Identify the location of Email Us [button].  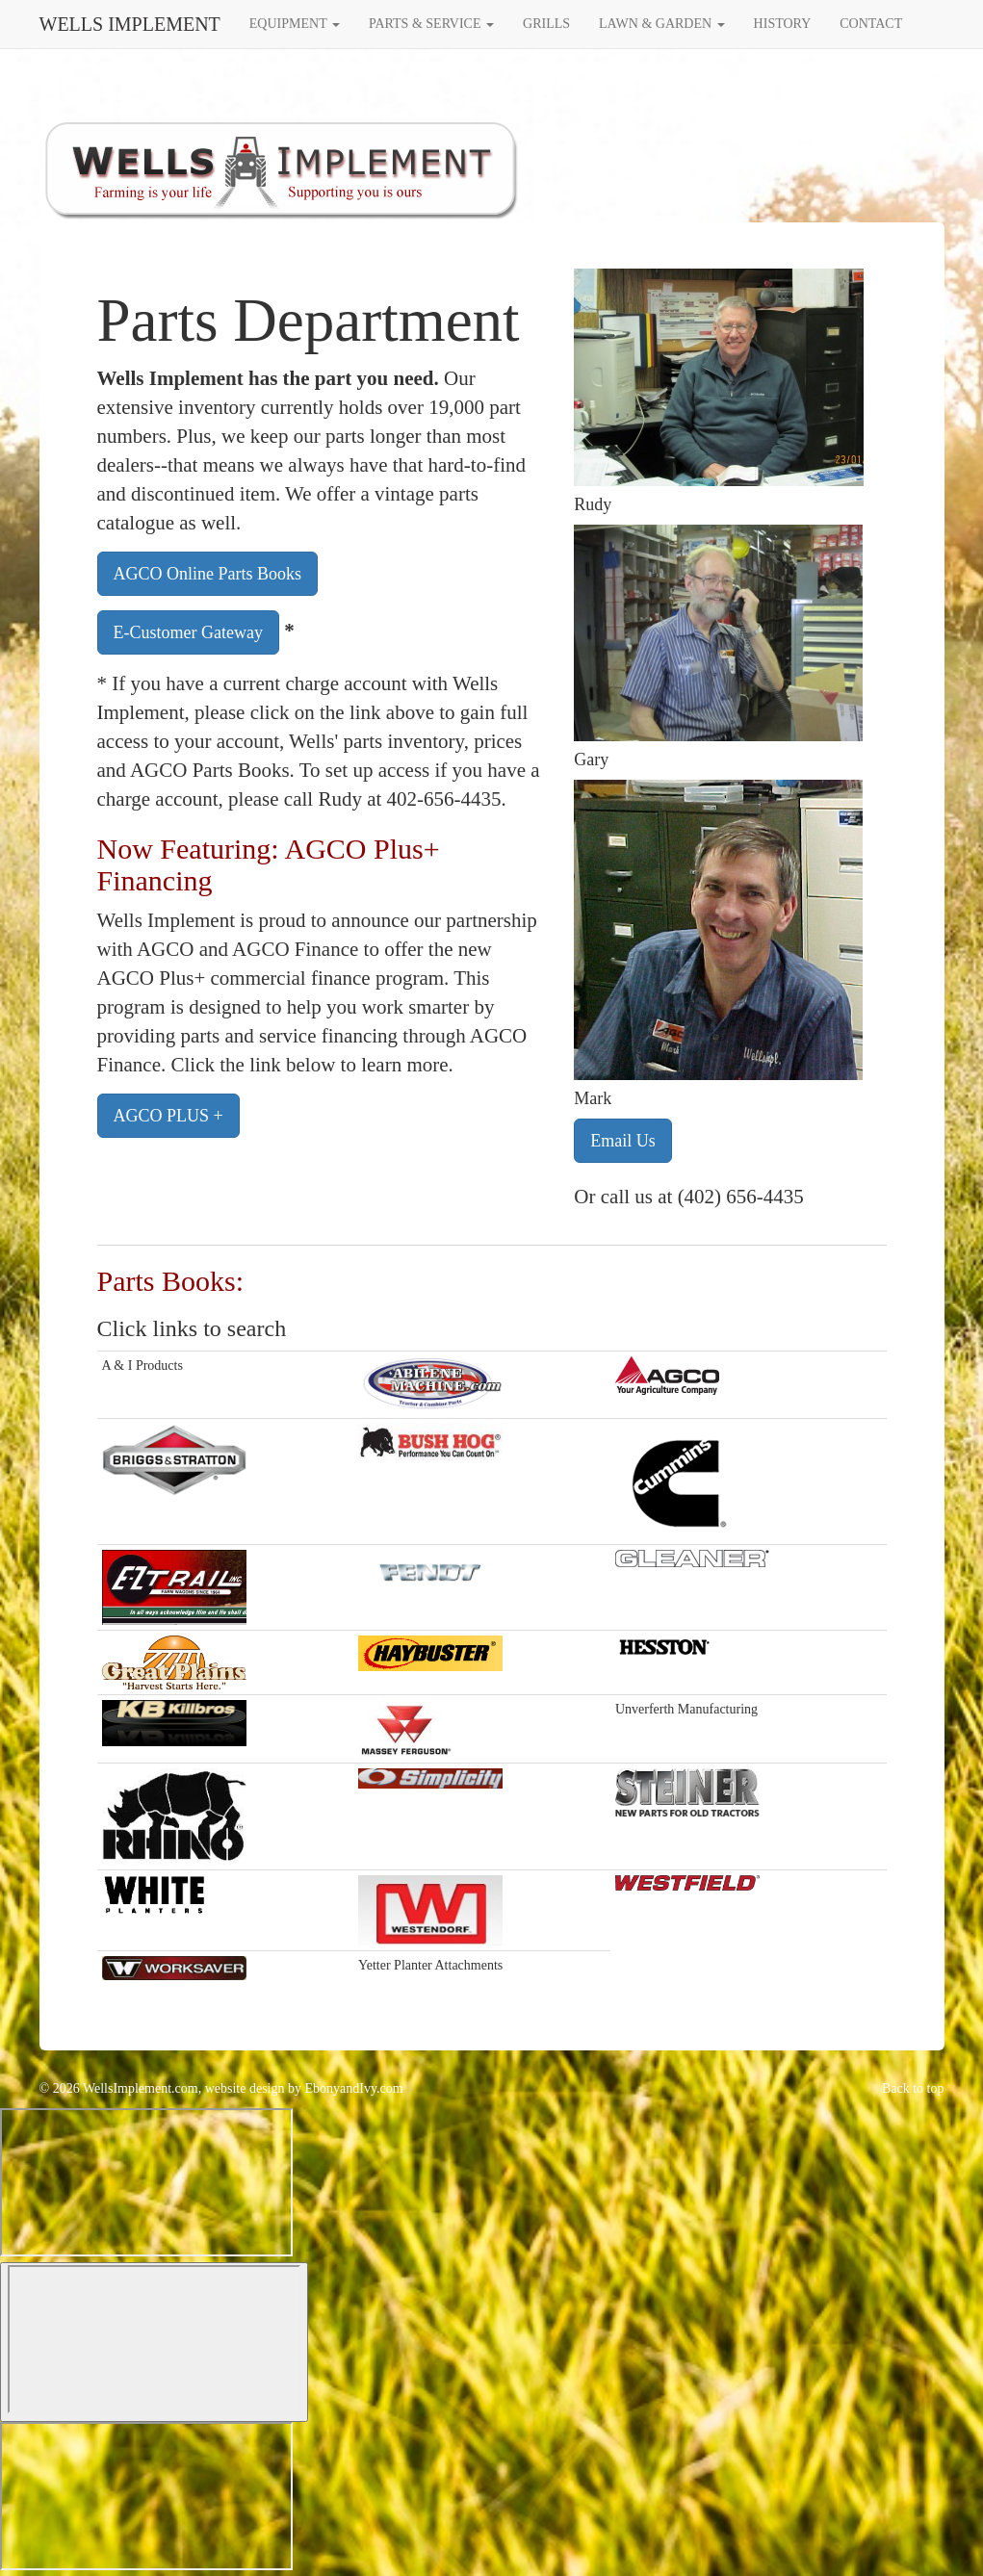
(623, 1140).